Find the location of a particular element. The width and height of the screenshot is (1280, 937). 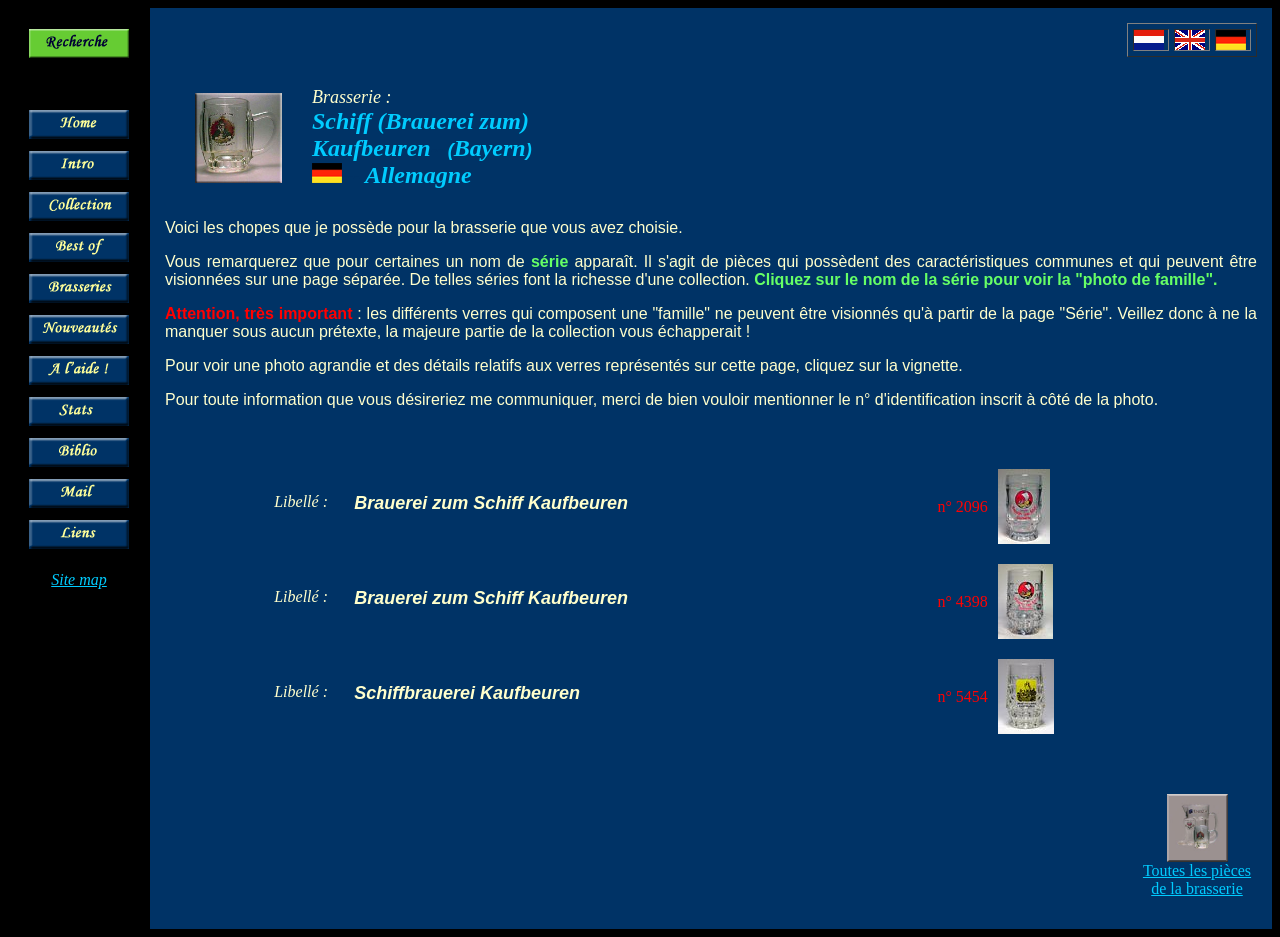

Site map is located at coordinates (79, 579).